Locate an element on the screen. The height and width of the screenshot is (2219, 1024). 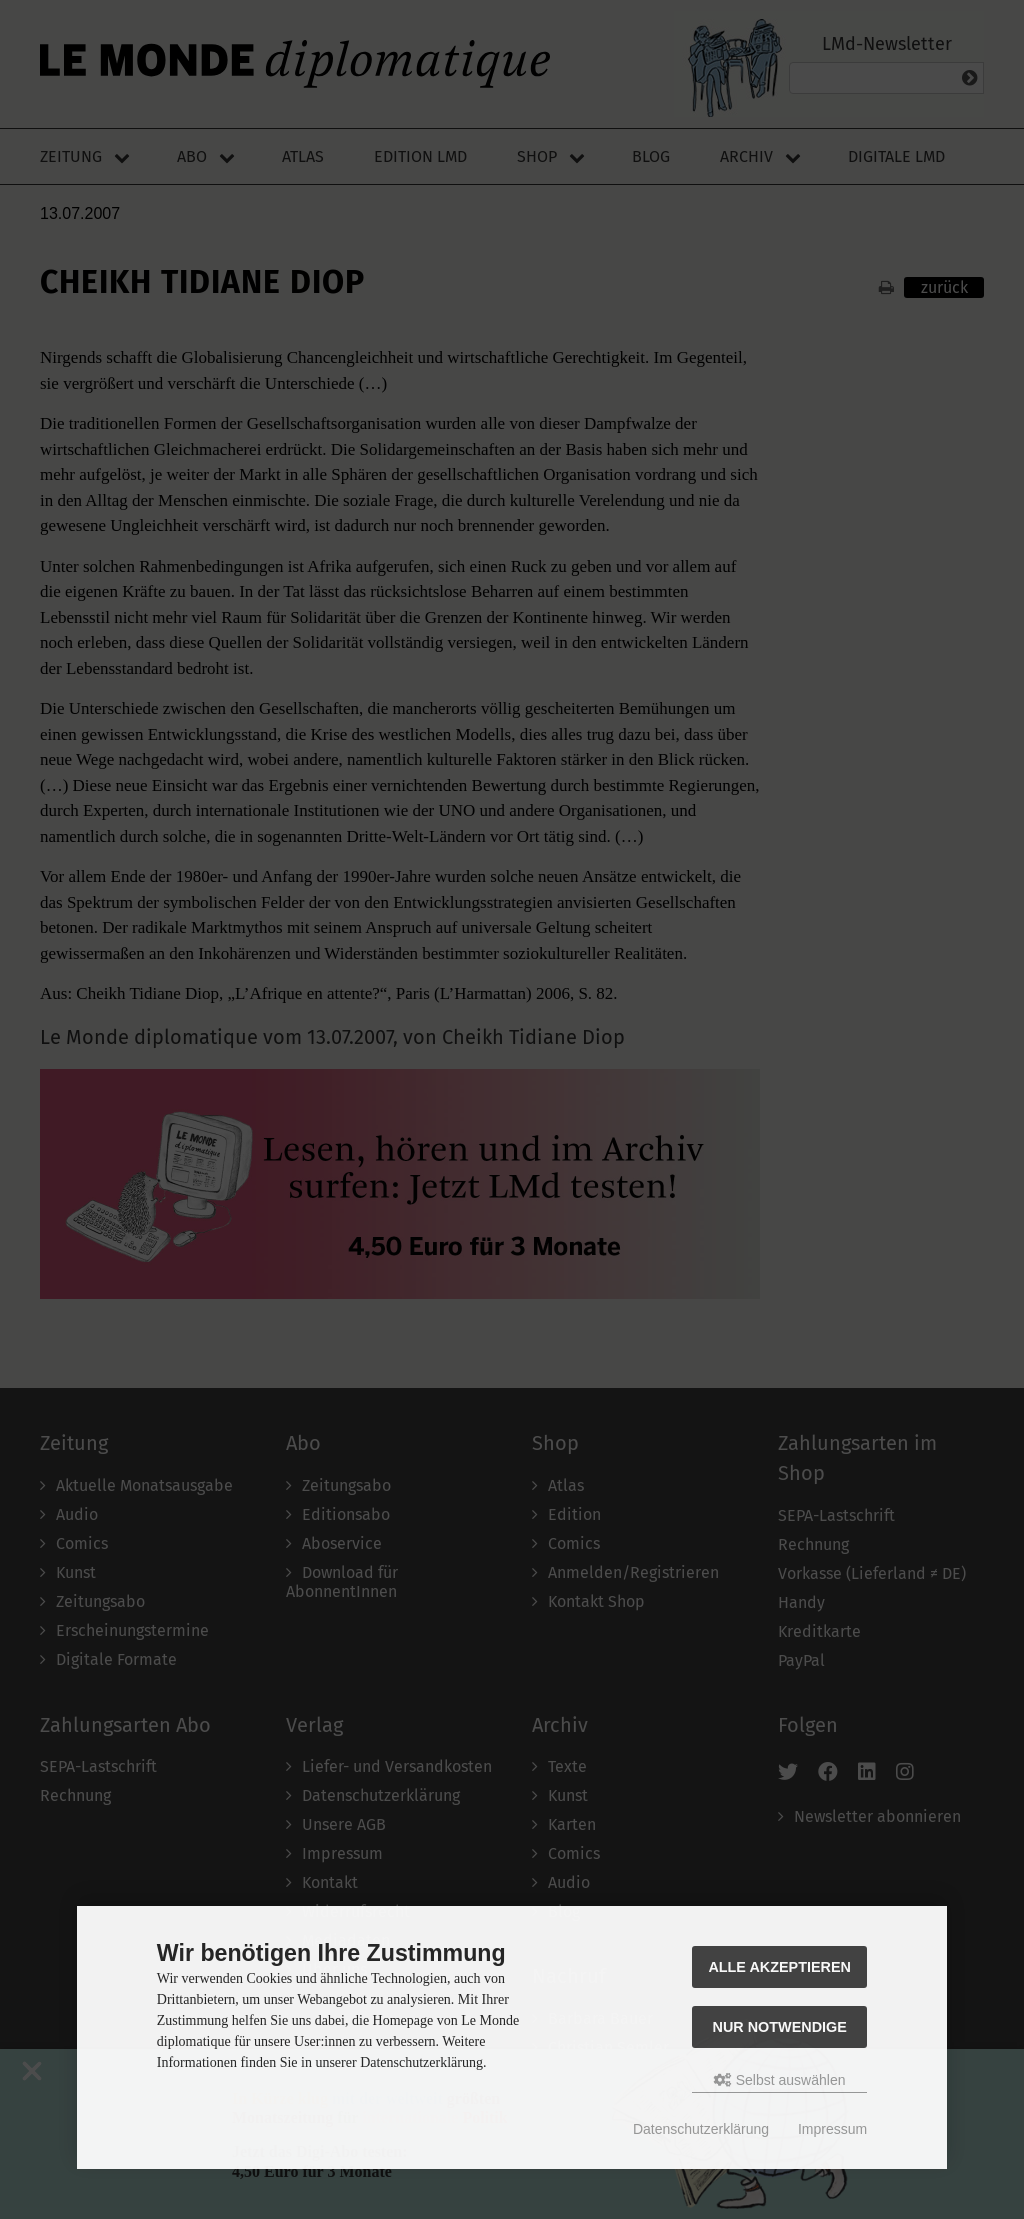
Alle akzeptieren is located at coordinates (779, 1967).